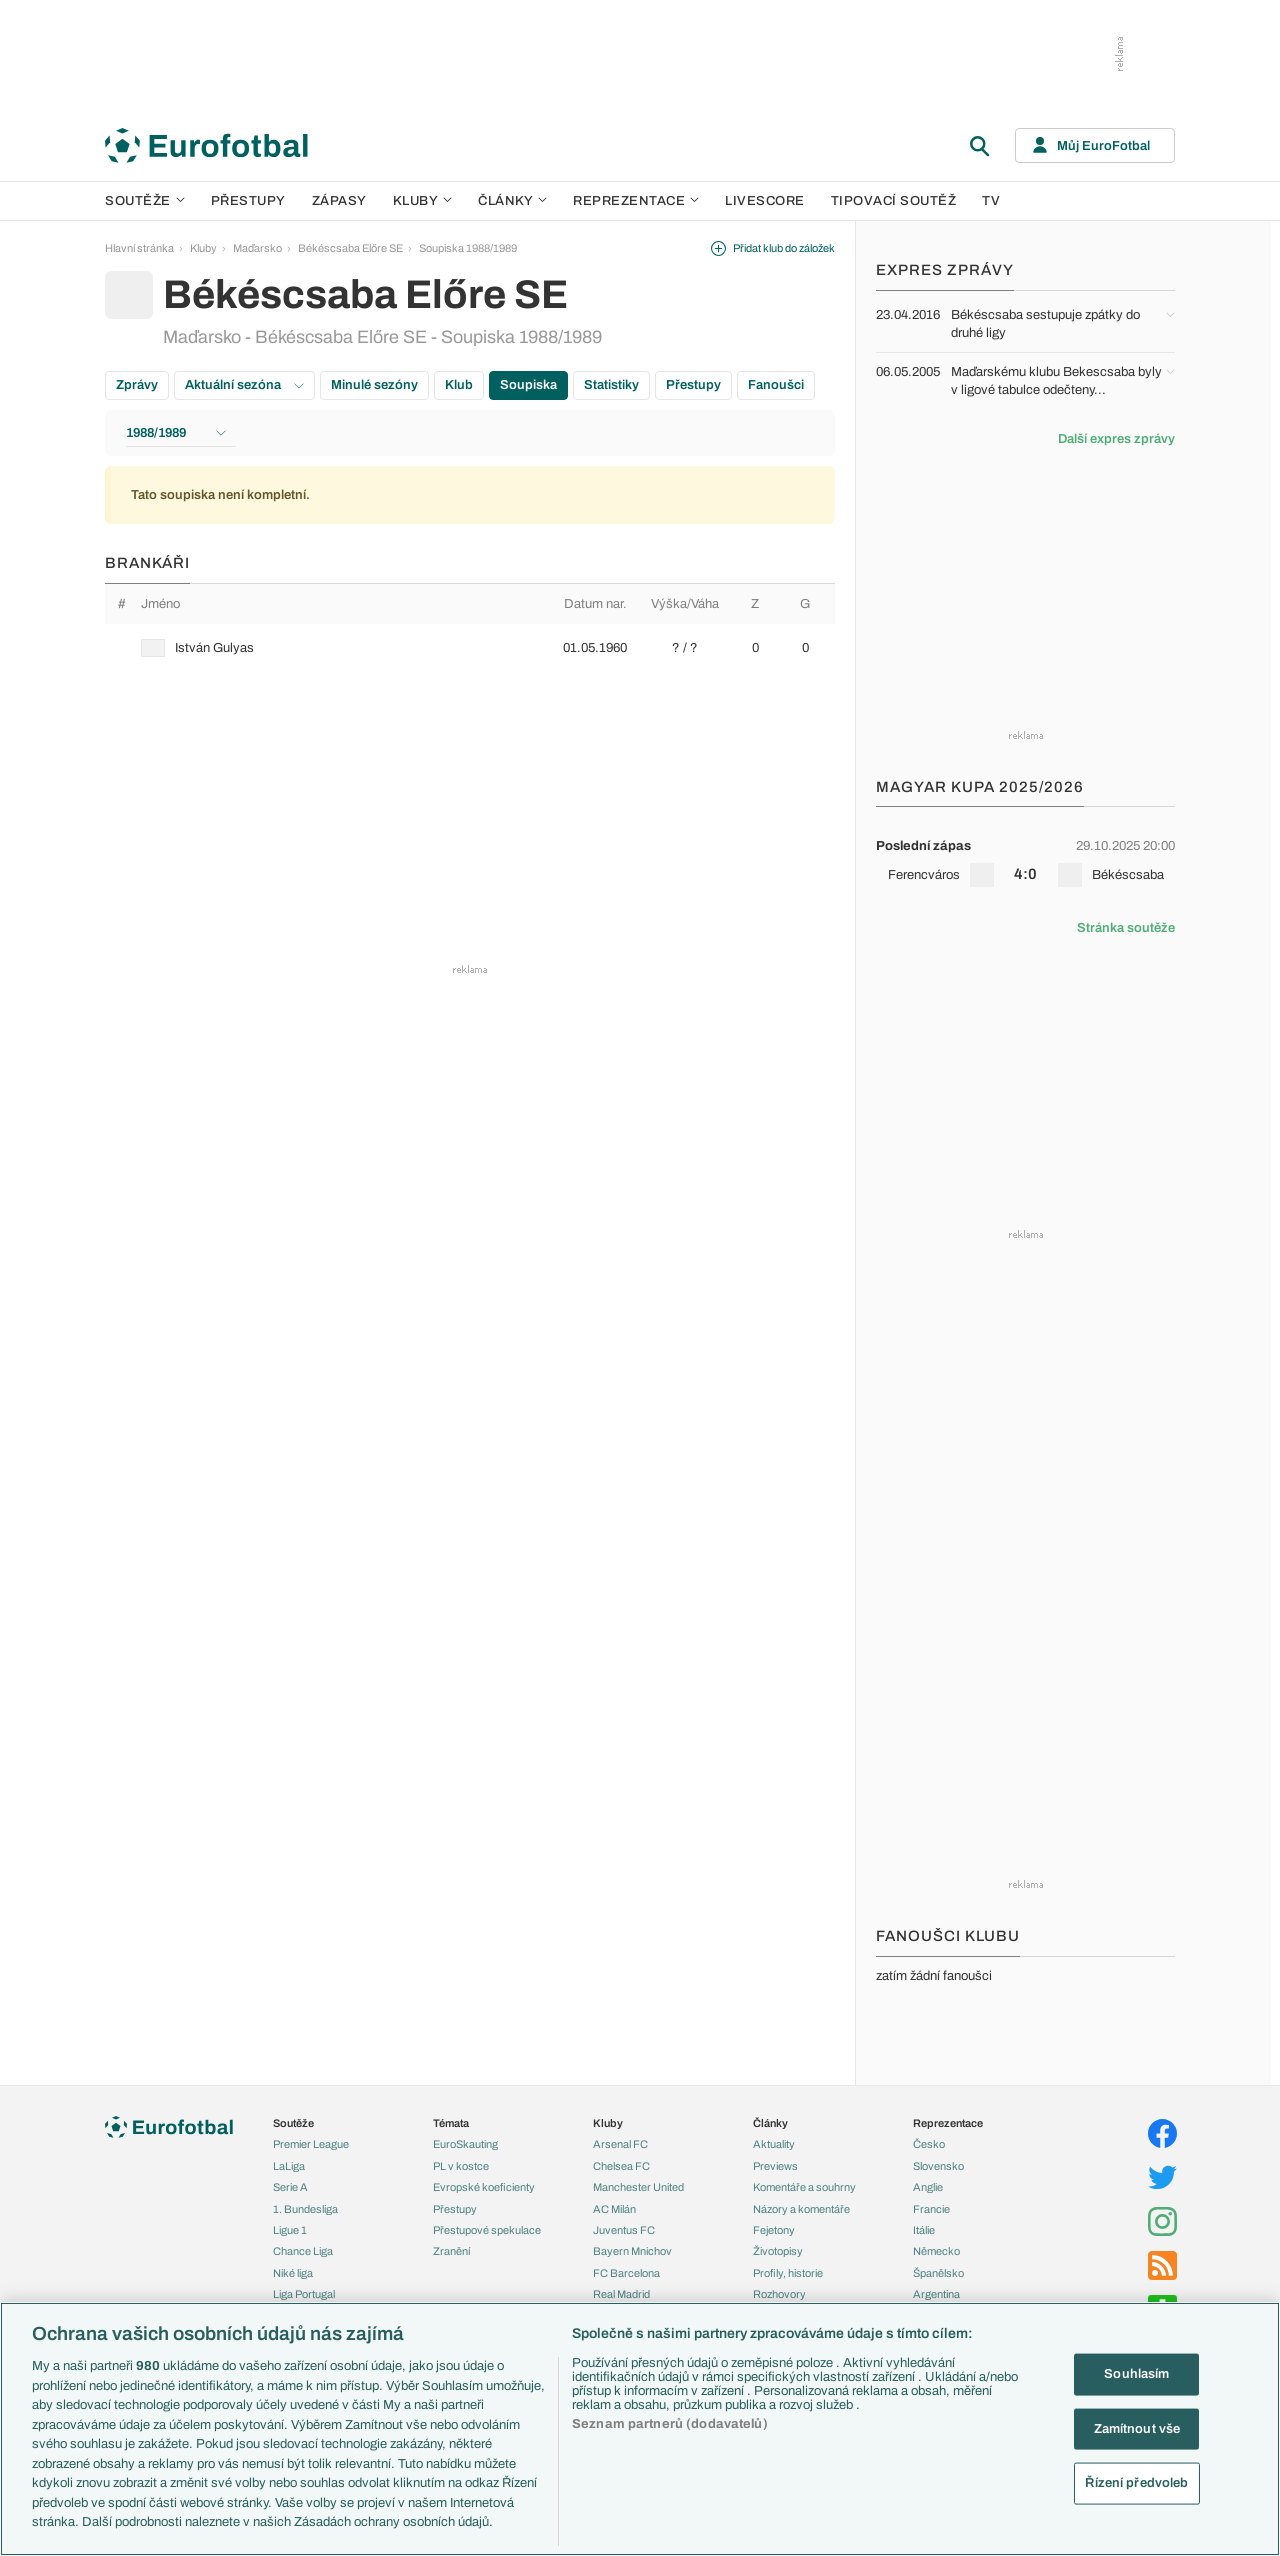 The height and width of the screenshot is (2556, 1280). I want to click on Juventus FC, so click(624, 2230).